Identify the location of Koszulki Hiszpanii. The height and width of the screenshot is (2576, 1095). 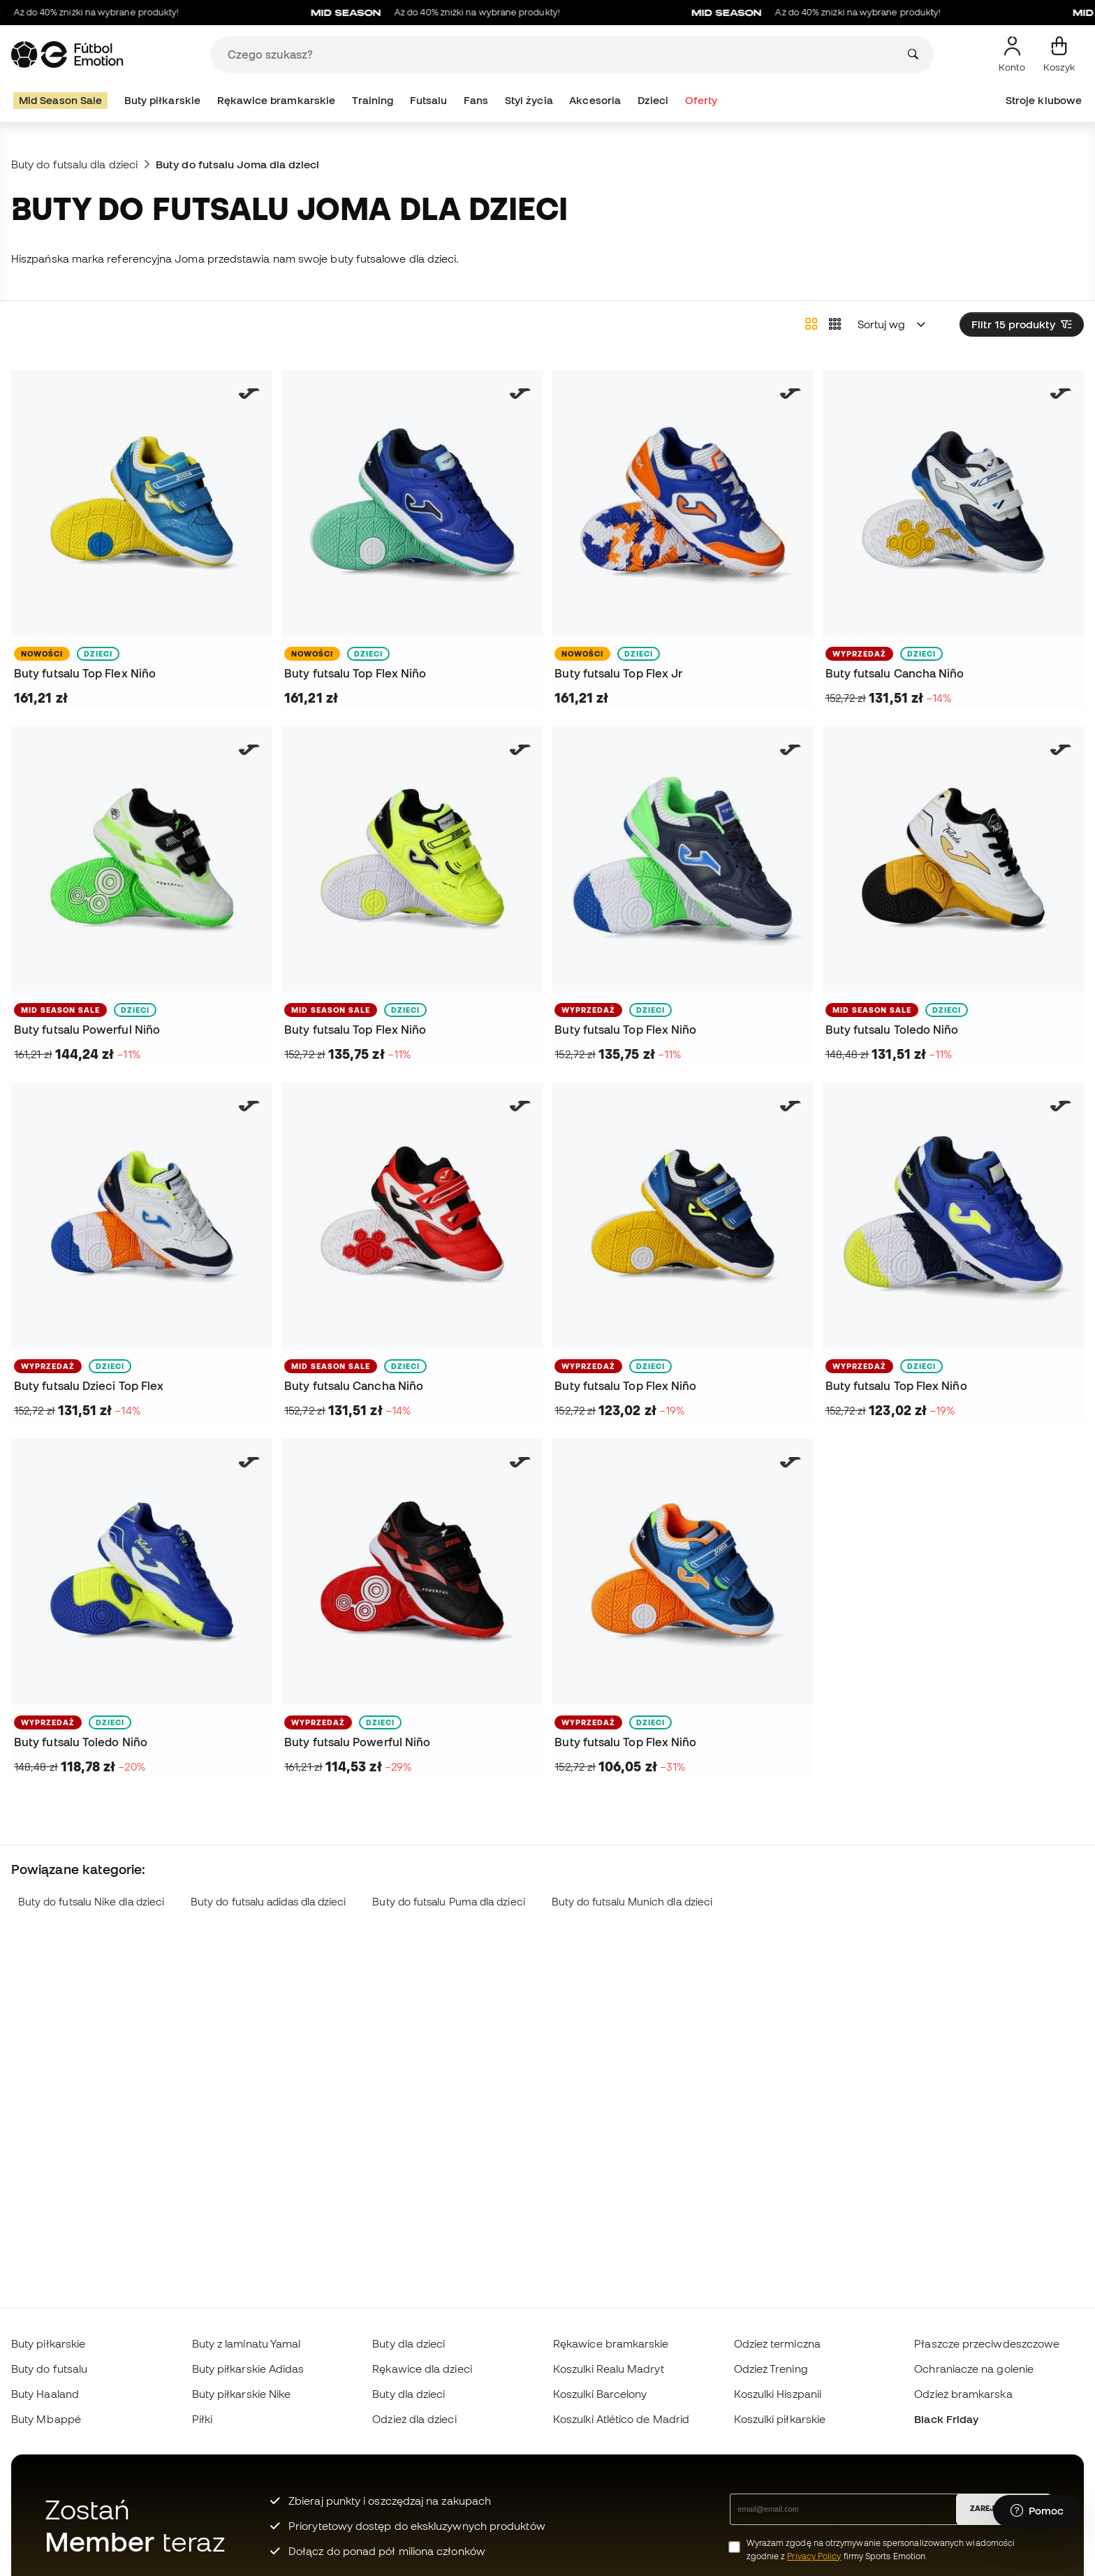
(777, 2393).